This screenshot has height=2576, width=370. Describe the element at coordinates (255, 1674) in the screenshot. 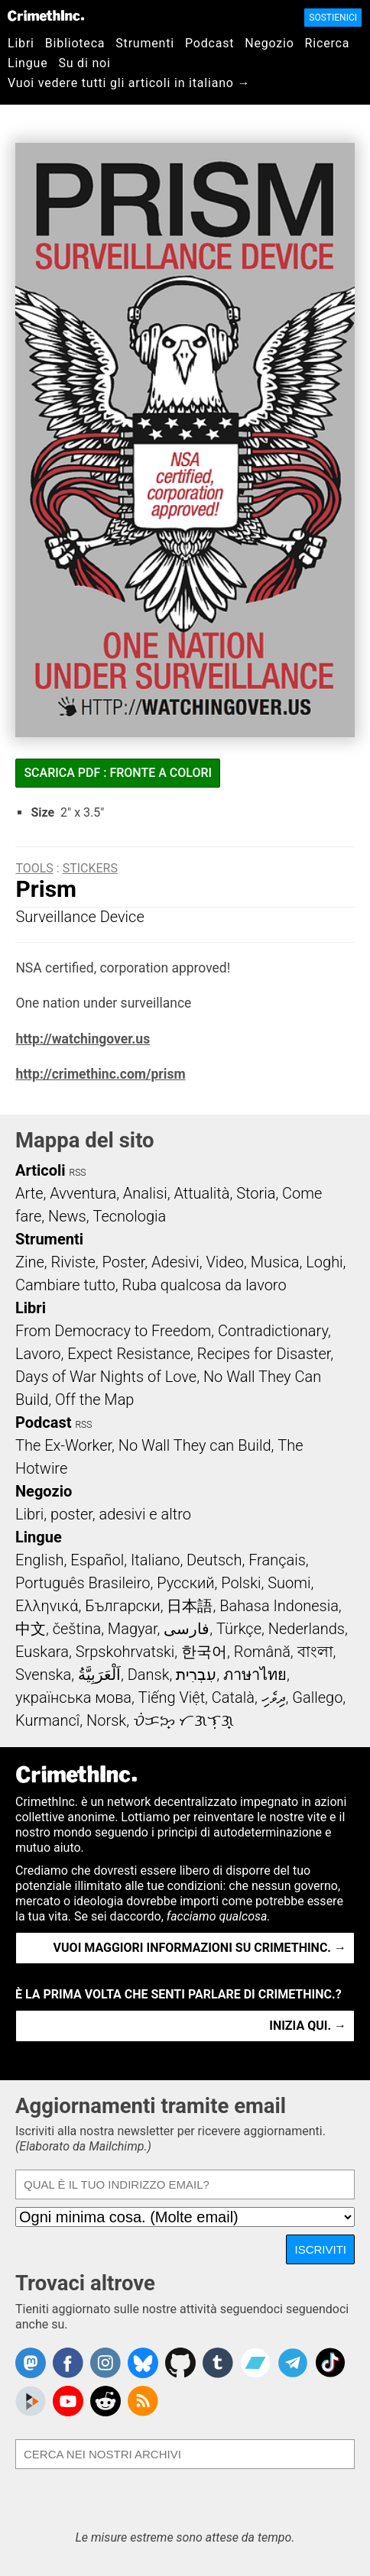

I see `ภาษาไทย` at that location.